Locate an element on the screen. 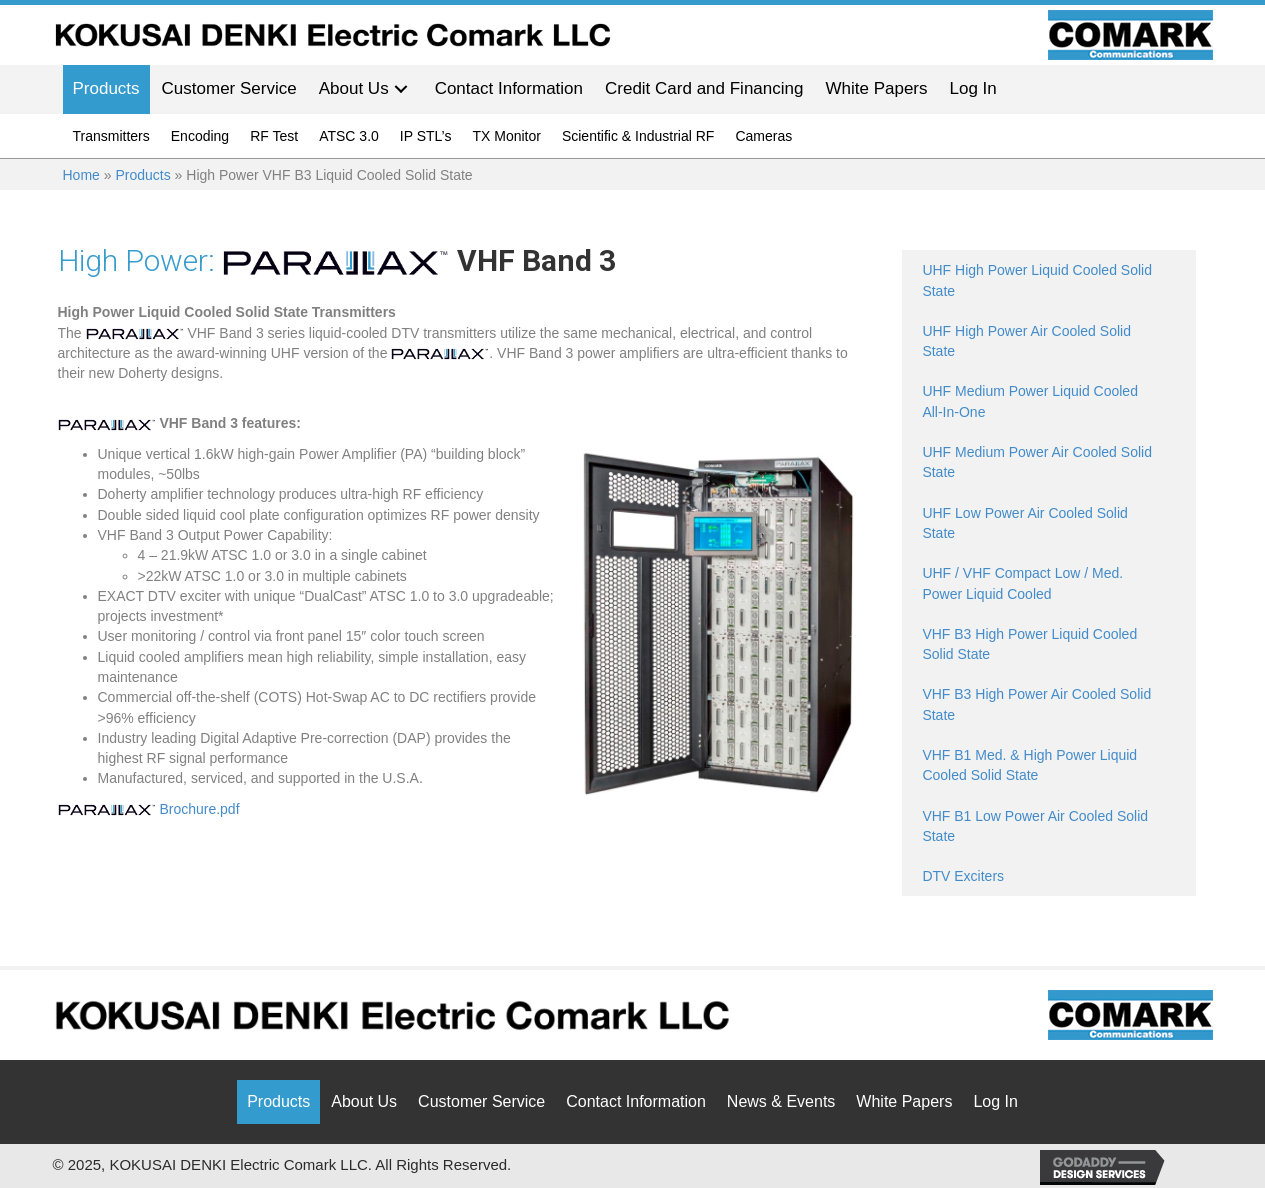 The width and height of the screenshot is (1265, 1188). IP STL’s is located at coordinates (426, 136).